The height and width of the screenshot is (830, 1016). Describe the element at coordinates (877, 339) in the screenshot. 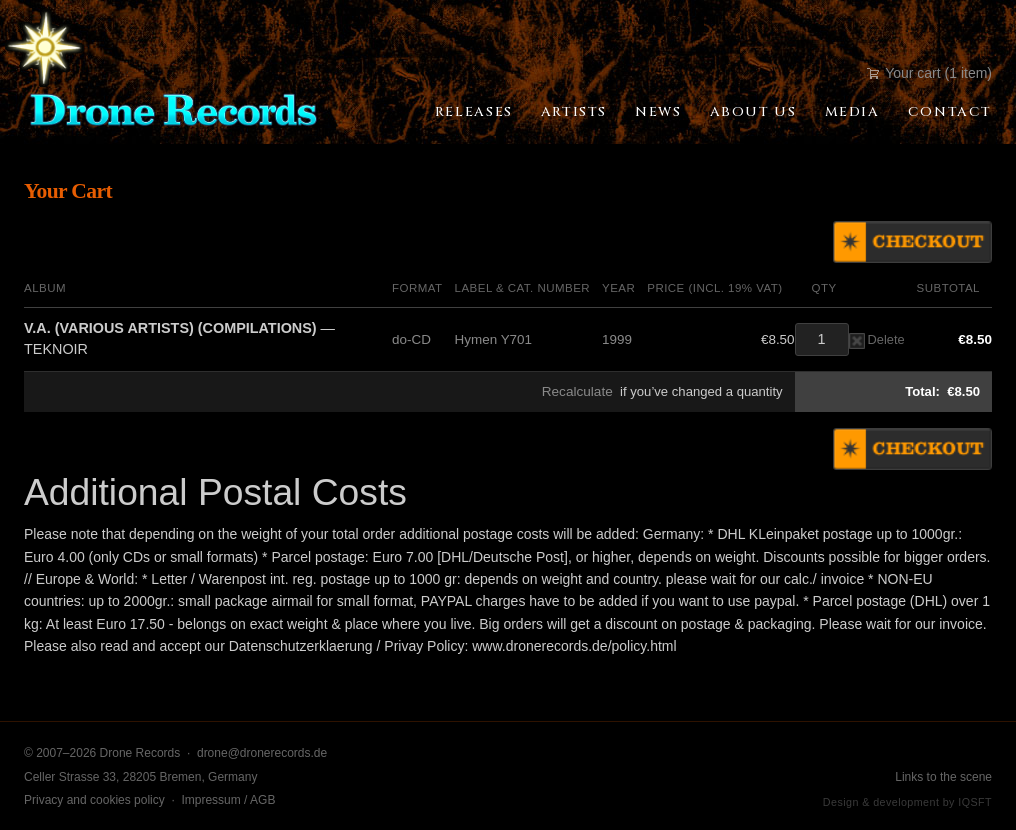

I see `Delete` at that location.